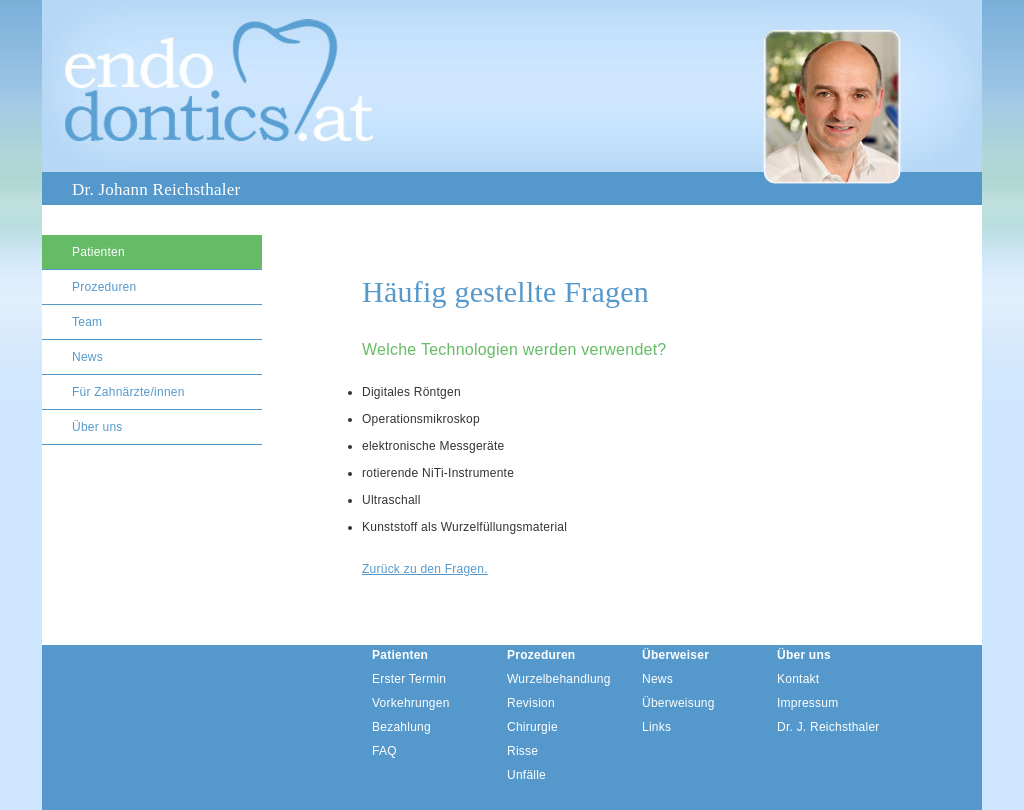 The image size is (1024, 810). What do you see at coordinates (798, 679) in the screenshot?
I see `Kontakt` at bounding box center [798, 679].